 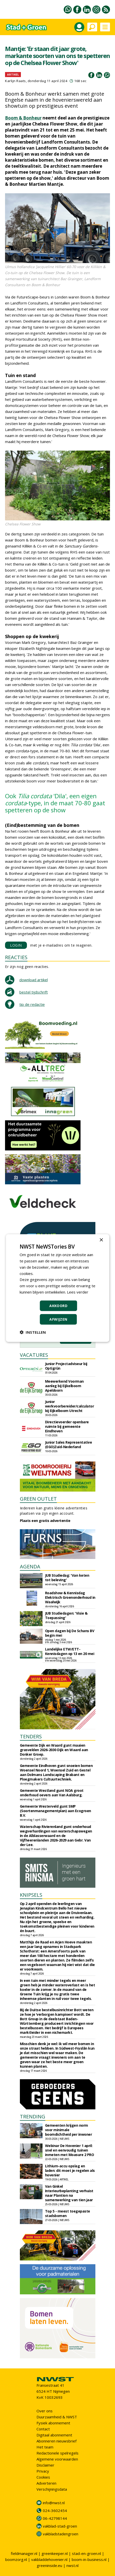 What do you see at coordinates (46, 2483) in the screenshot?
I see `Adverteren` at bounding box center [46, 2483].